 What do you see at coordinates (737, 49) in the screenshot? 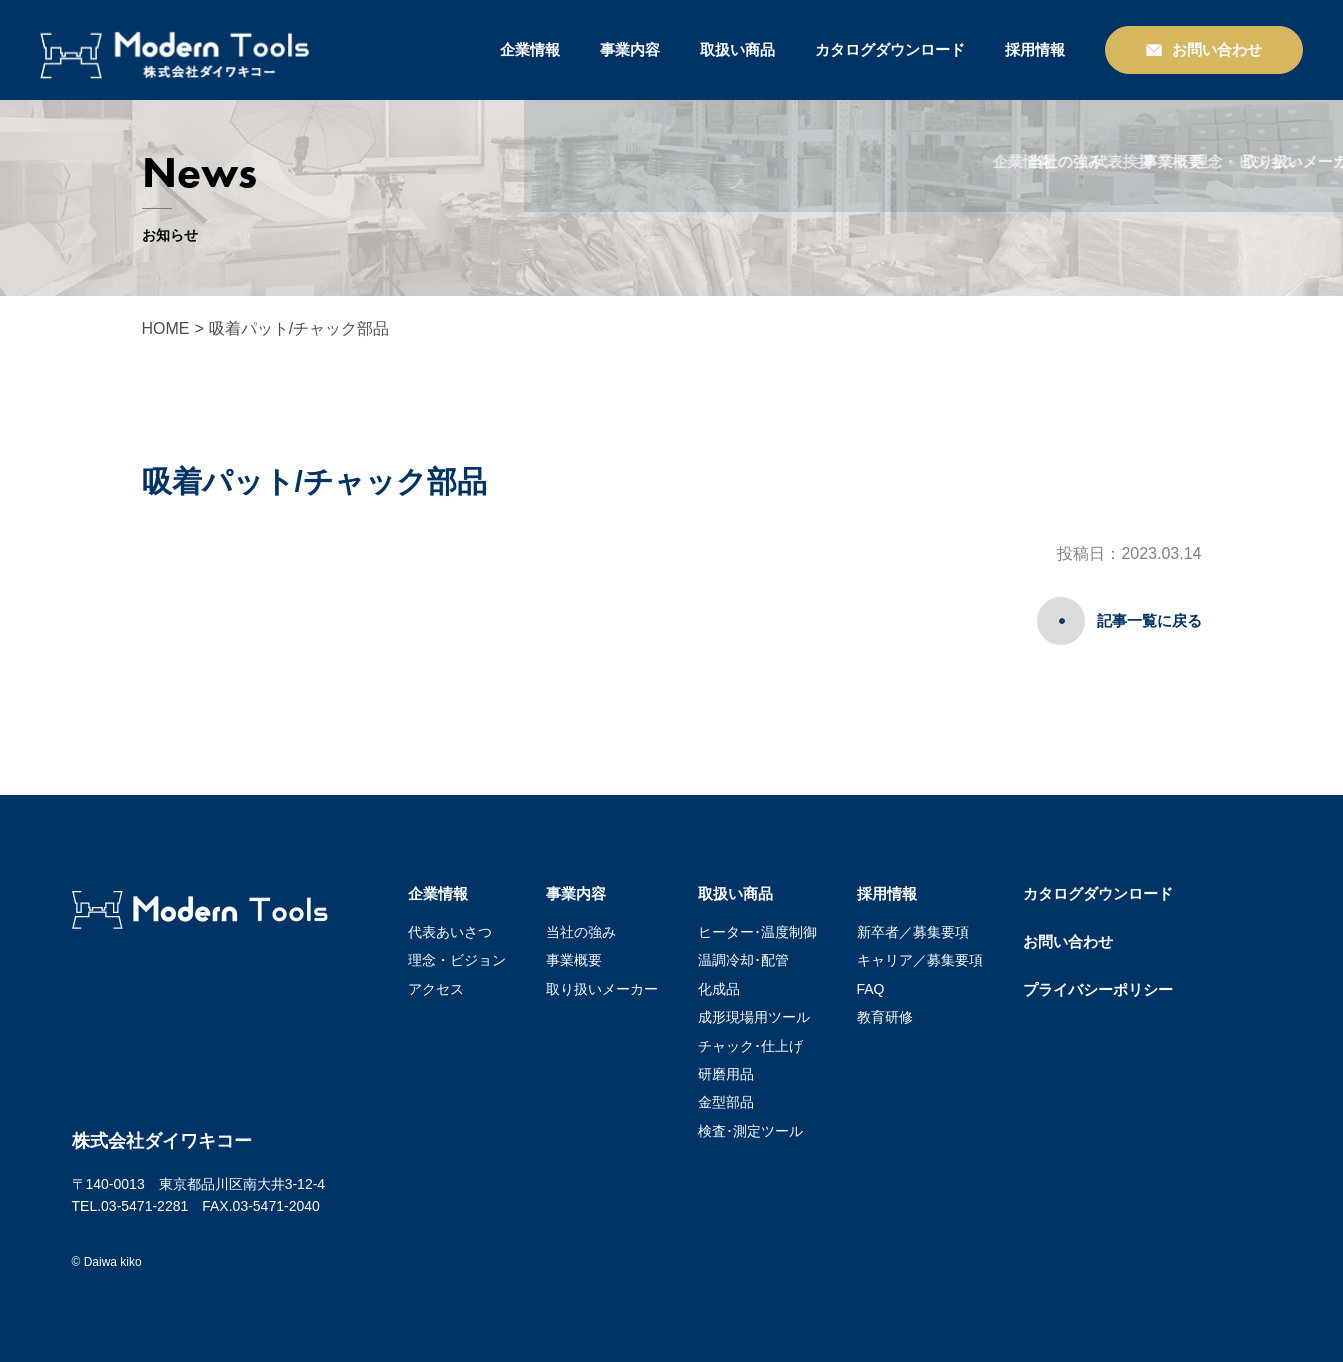
I see `取扱い商品` at bounding box center [737, 49].